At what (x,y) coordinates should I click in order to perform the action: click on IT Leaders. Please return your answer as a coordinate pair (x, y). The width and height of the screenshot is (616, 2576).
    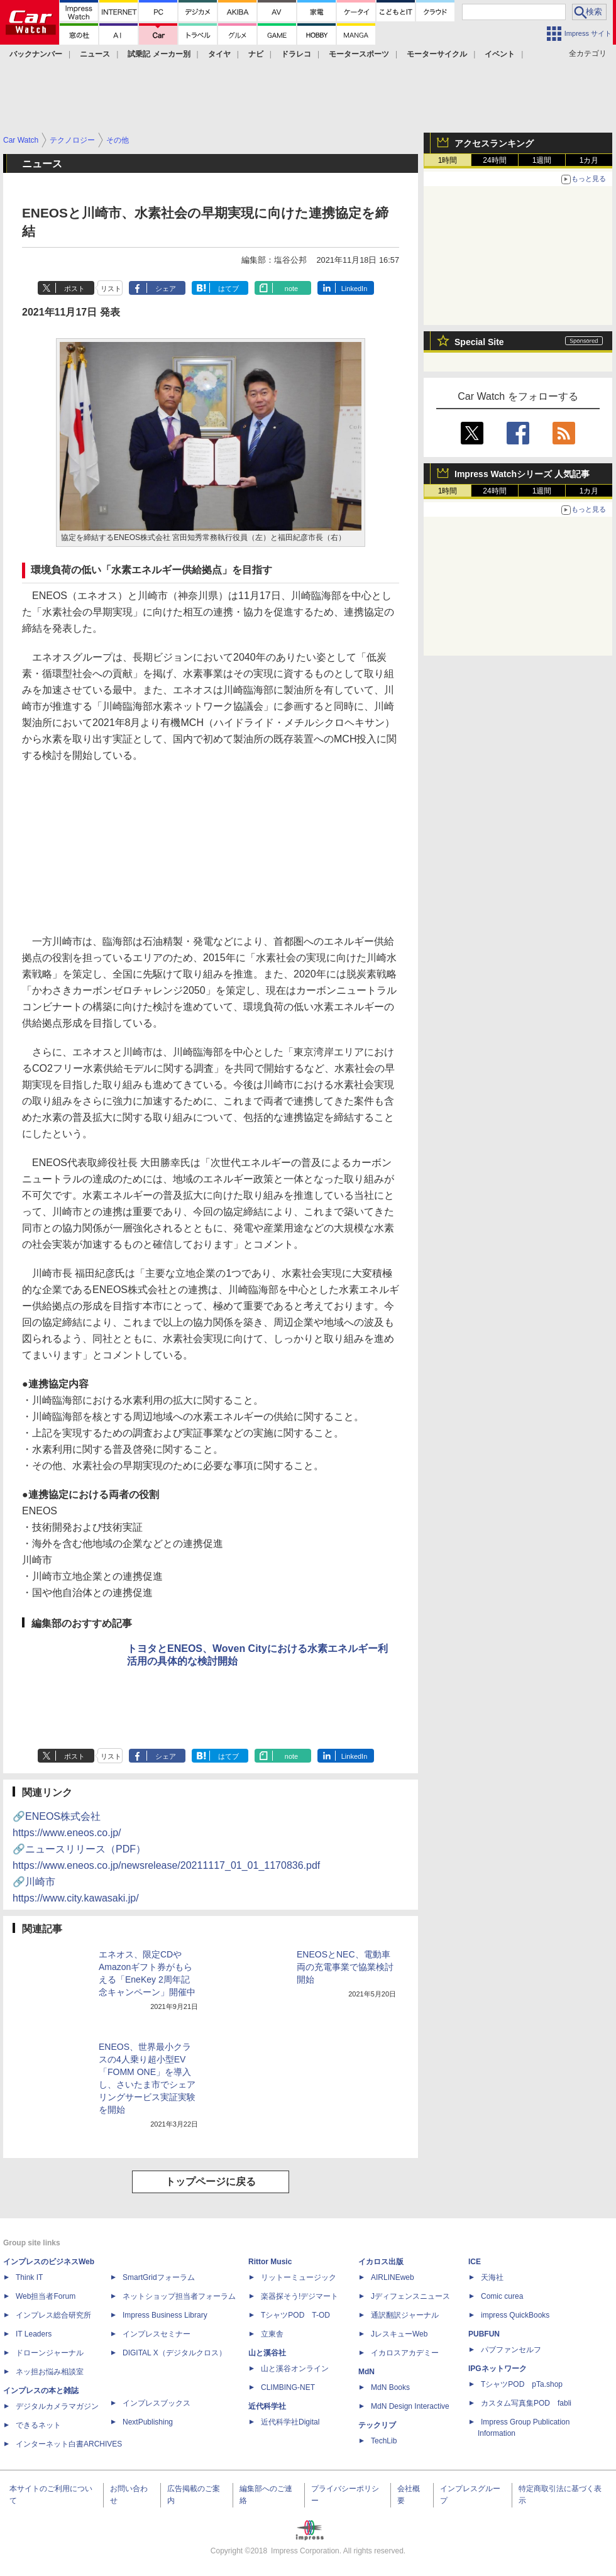
    Looking at the image, I should click on (34, 2334).